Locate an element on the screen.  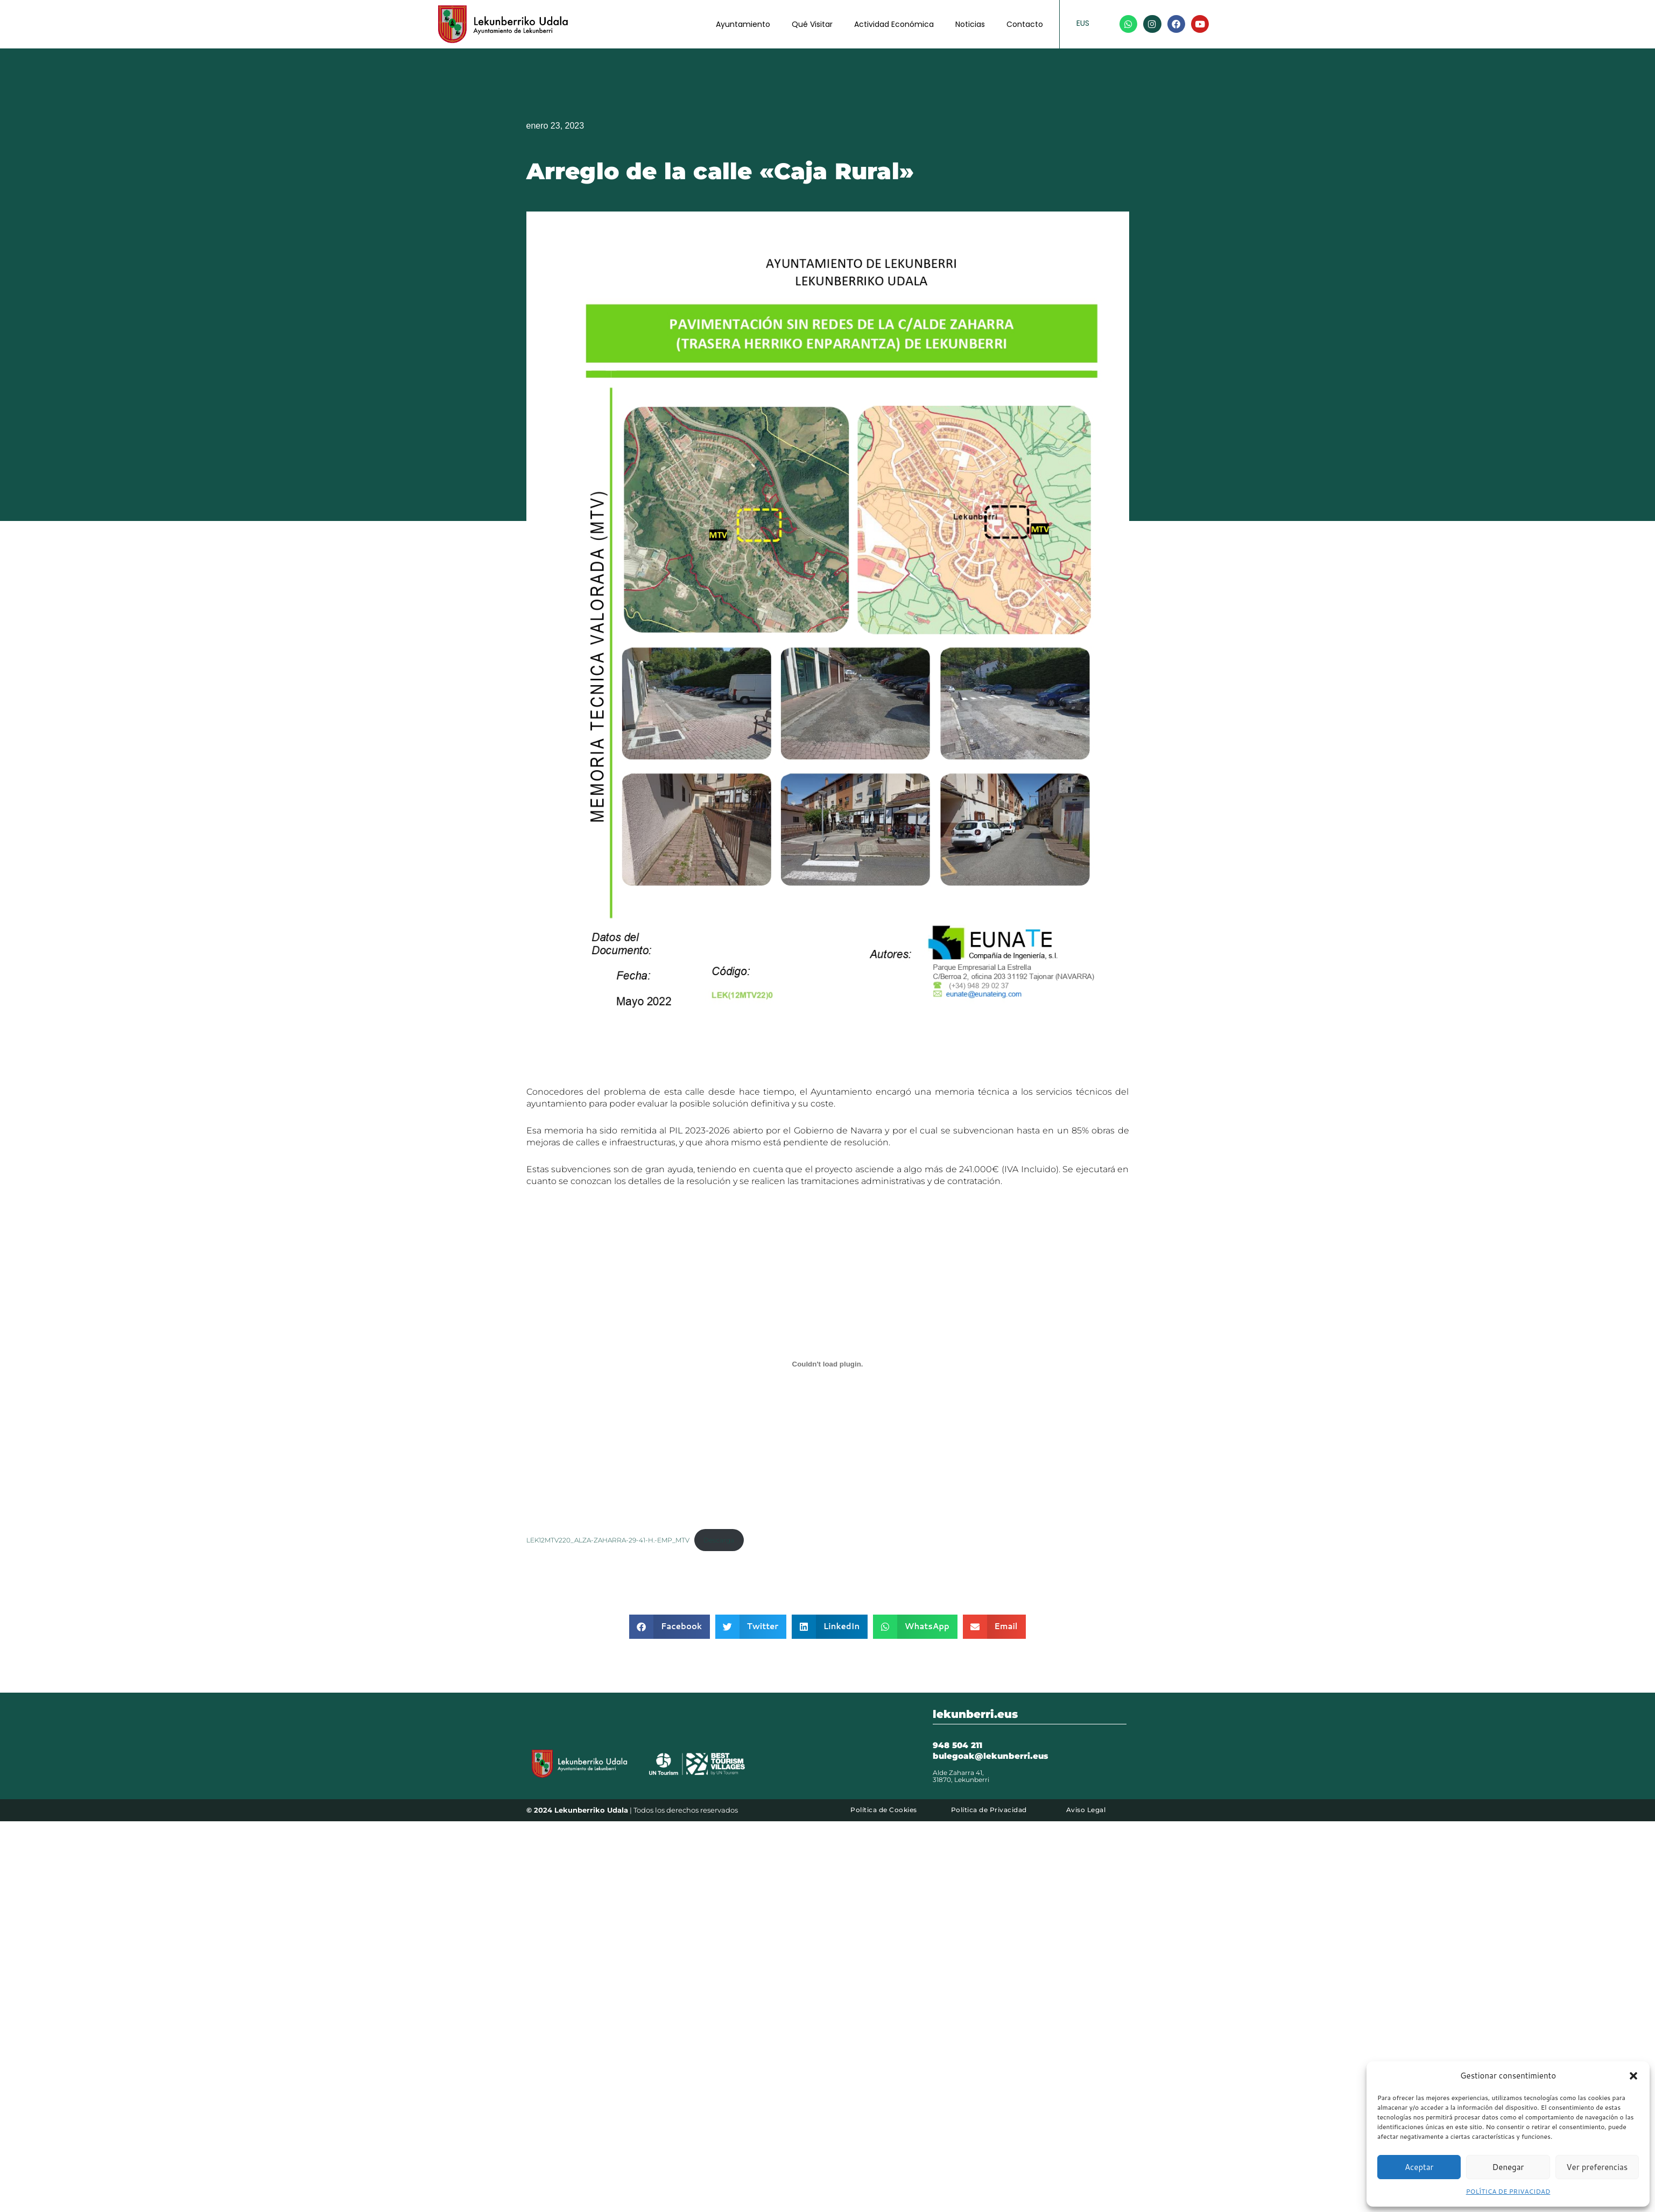
Política de Cookies is located at coordinates (883, 1811).